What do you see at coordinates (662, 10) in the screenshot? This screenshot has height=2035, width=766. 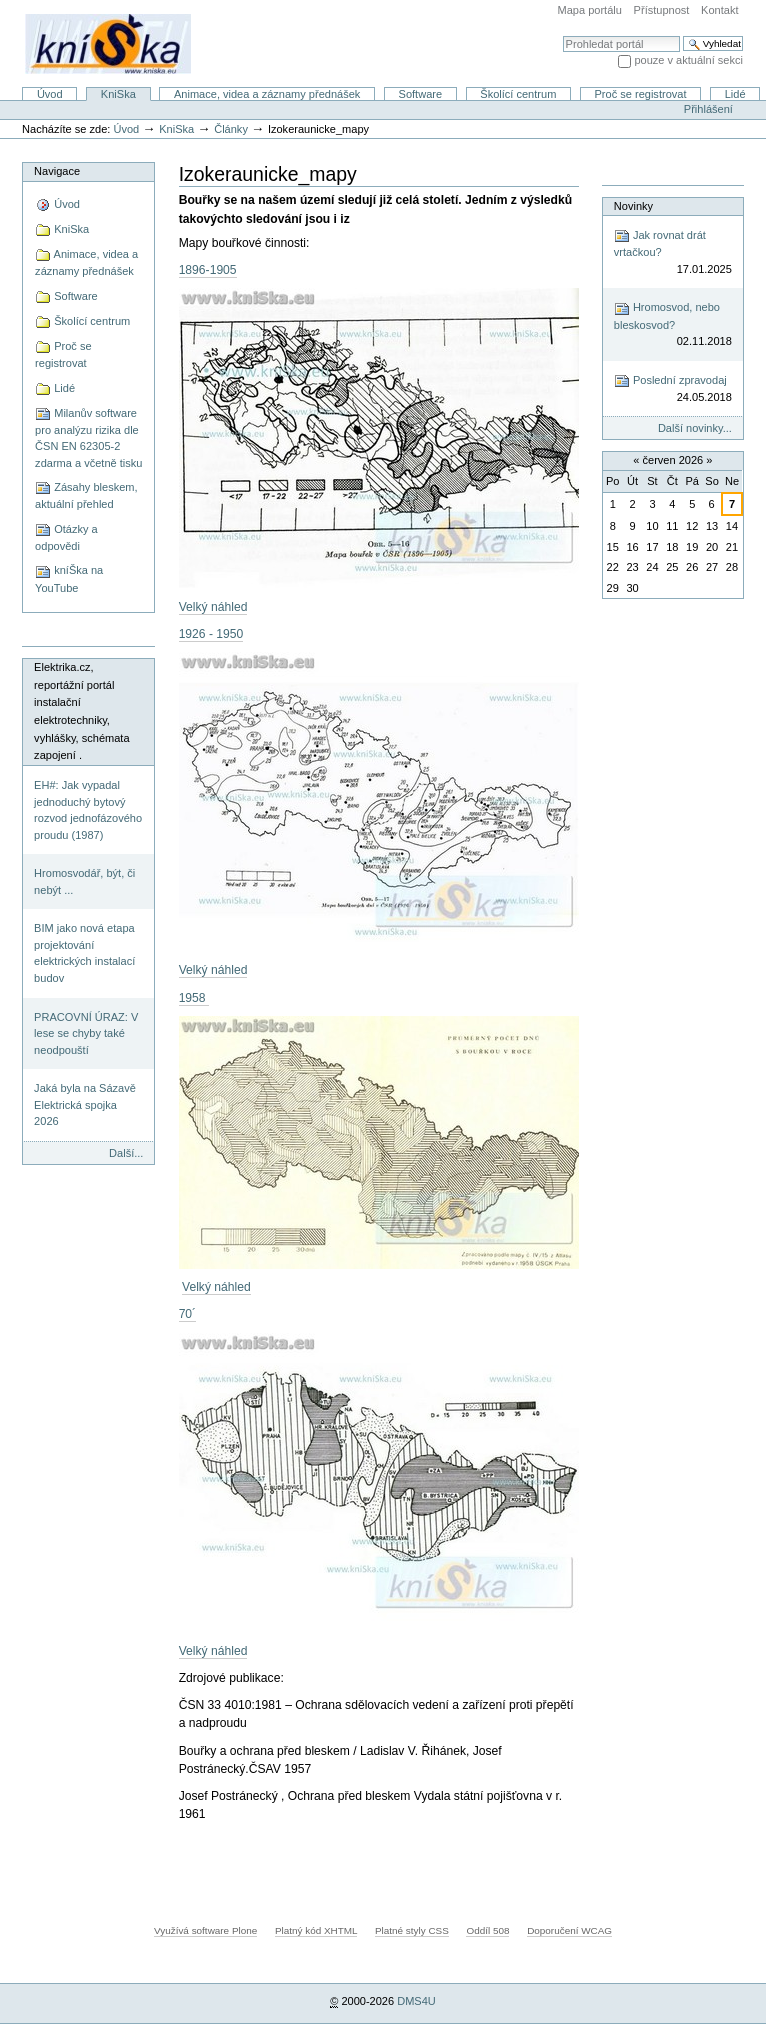 I see `Přístupnost` at bounding box center [662, 10].